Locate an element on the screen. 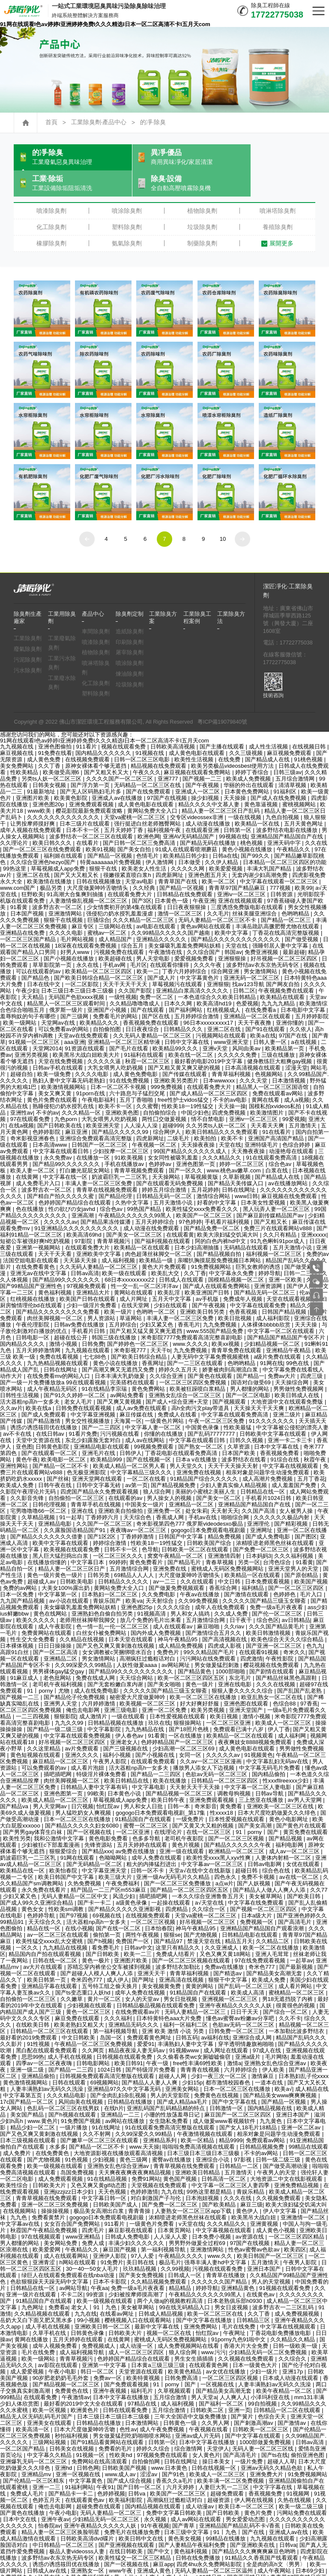 The height and width of the screenshot is (2576, 329). 处女朱莉 is located at coordinates (196, 1487).